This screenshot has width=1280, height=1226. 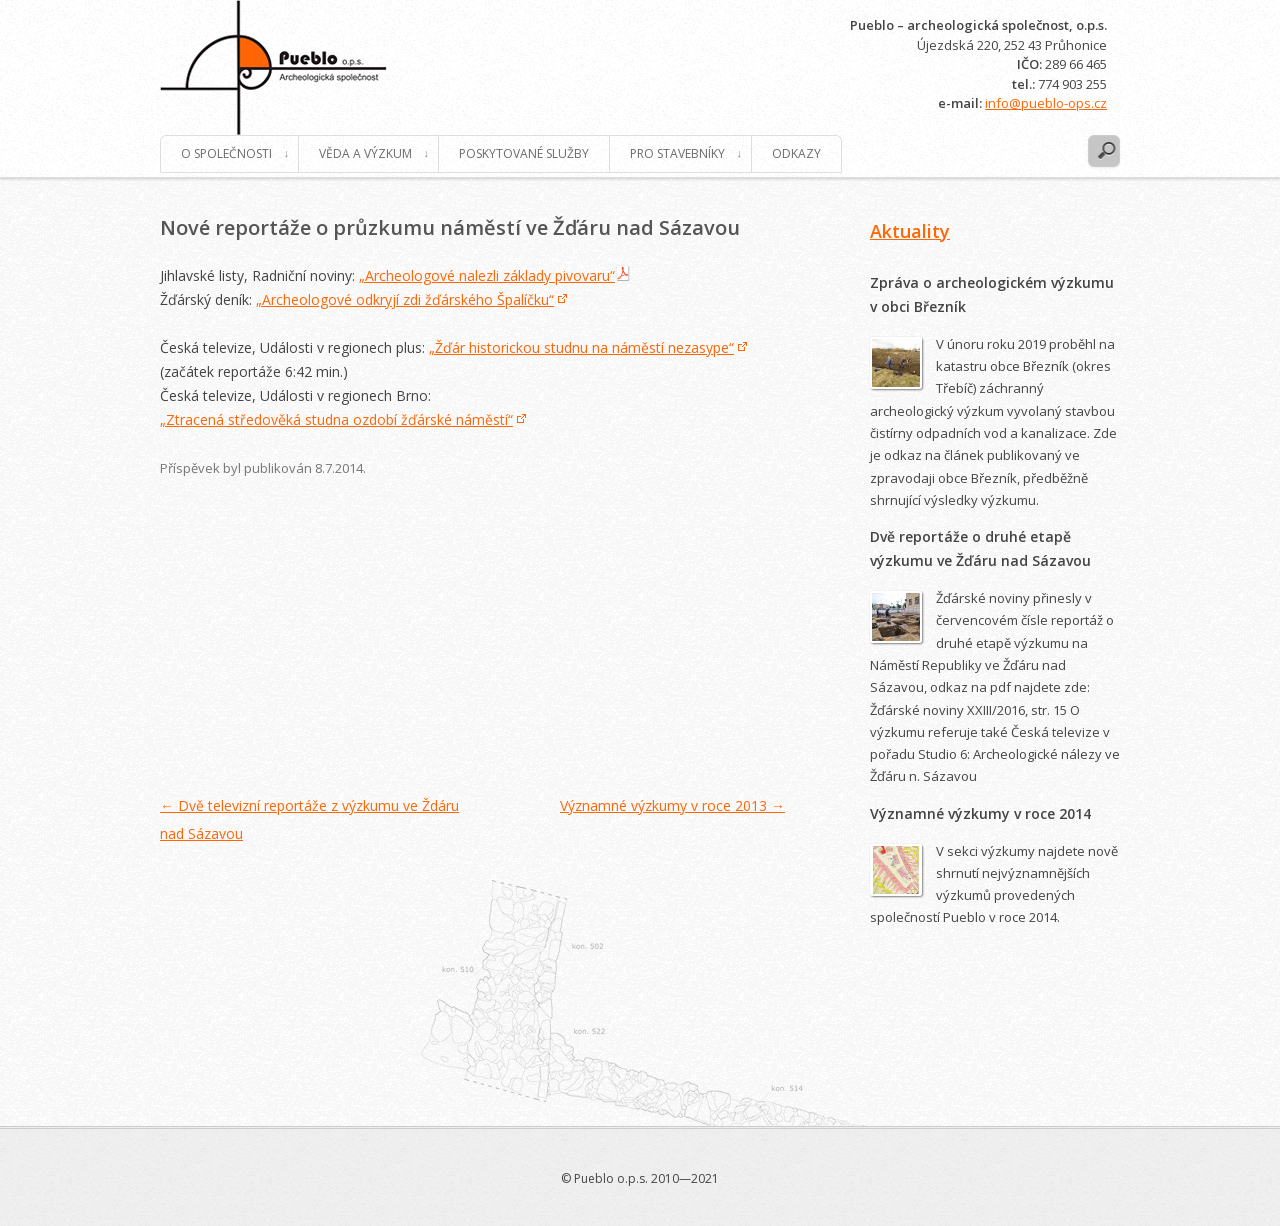 What do you see at coordinates (910, 231) in the screenshot?
I see `Aktuality` at bounding box center [910, 231].